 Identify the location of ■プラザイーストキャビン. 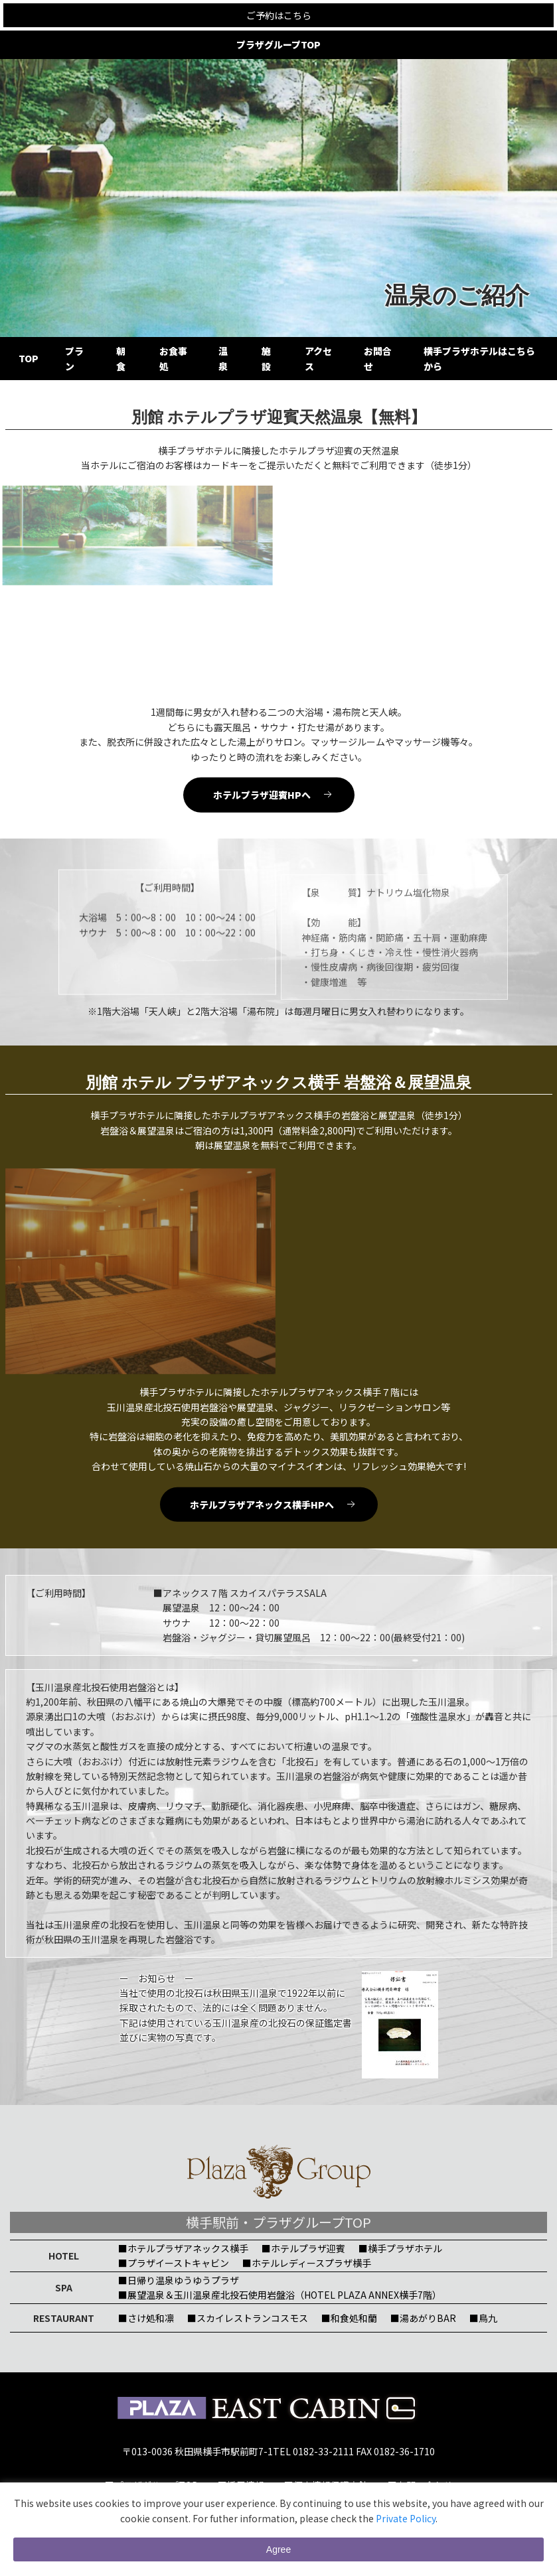
(173, 2263).